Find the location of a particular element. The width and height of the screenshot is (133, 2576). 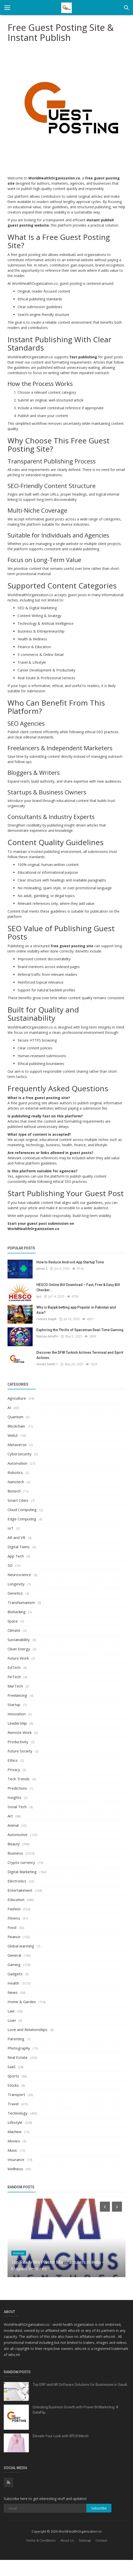

News is located at coordinates (13, 1992).